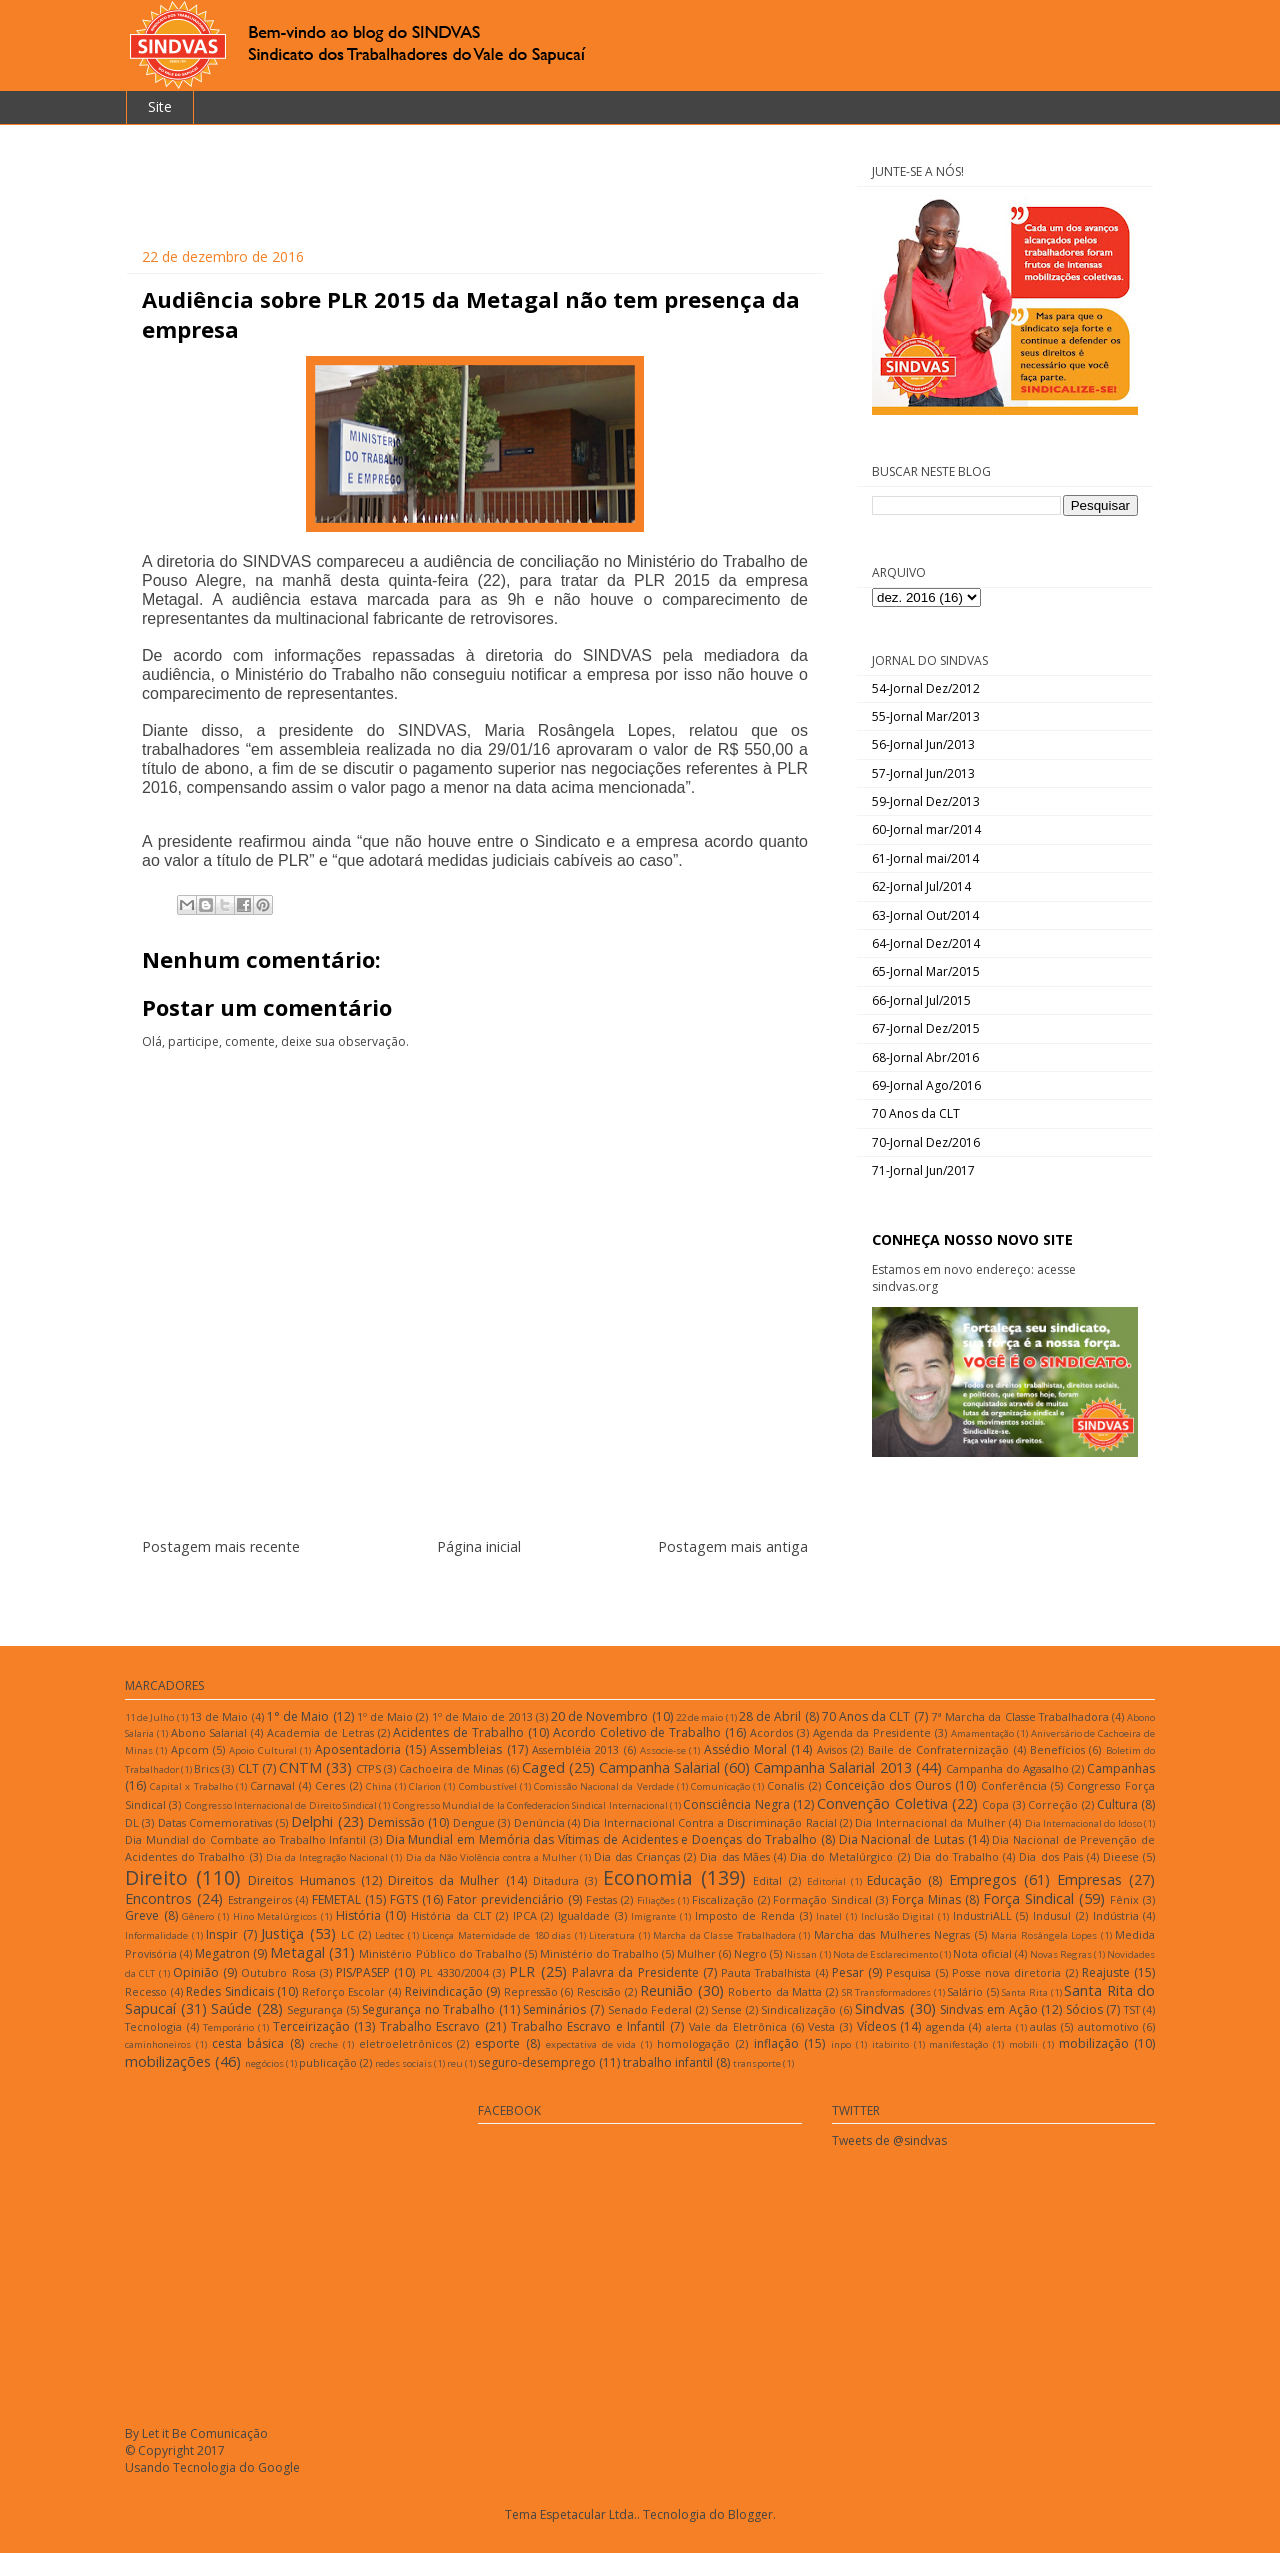 This screenshot has height=2553, width=1280. Describe the element at coordinates (659, 1767) in the screenshot. I see `Campanha Salarial` at that location.